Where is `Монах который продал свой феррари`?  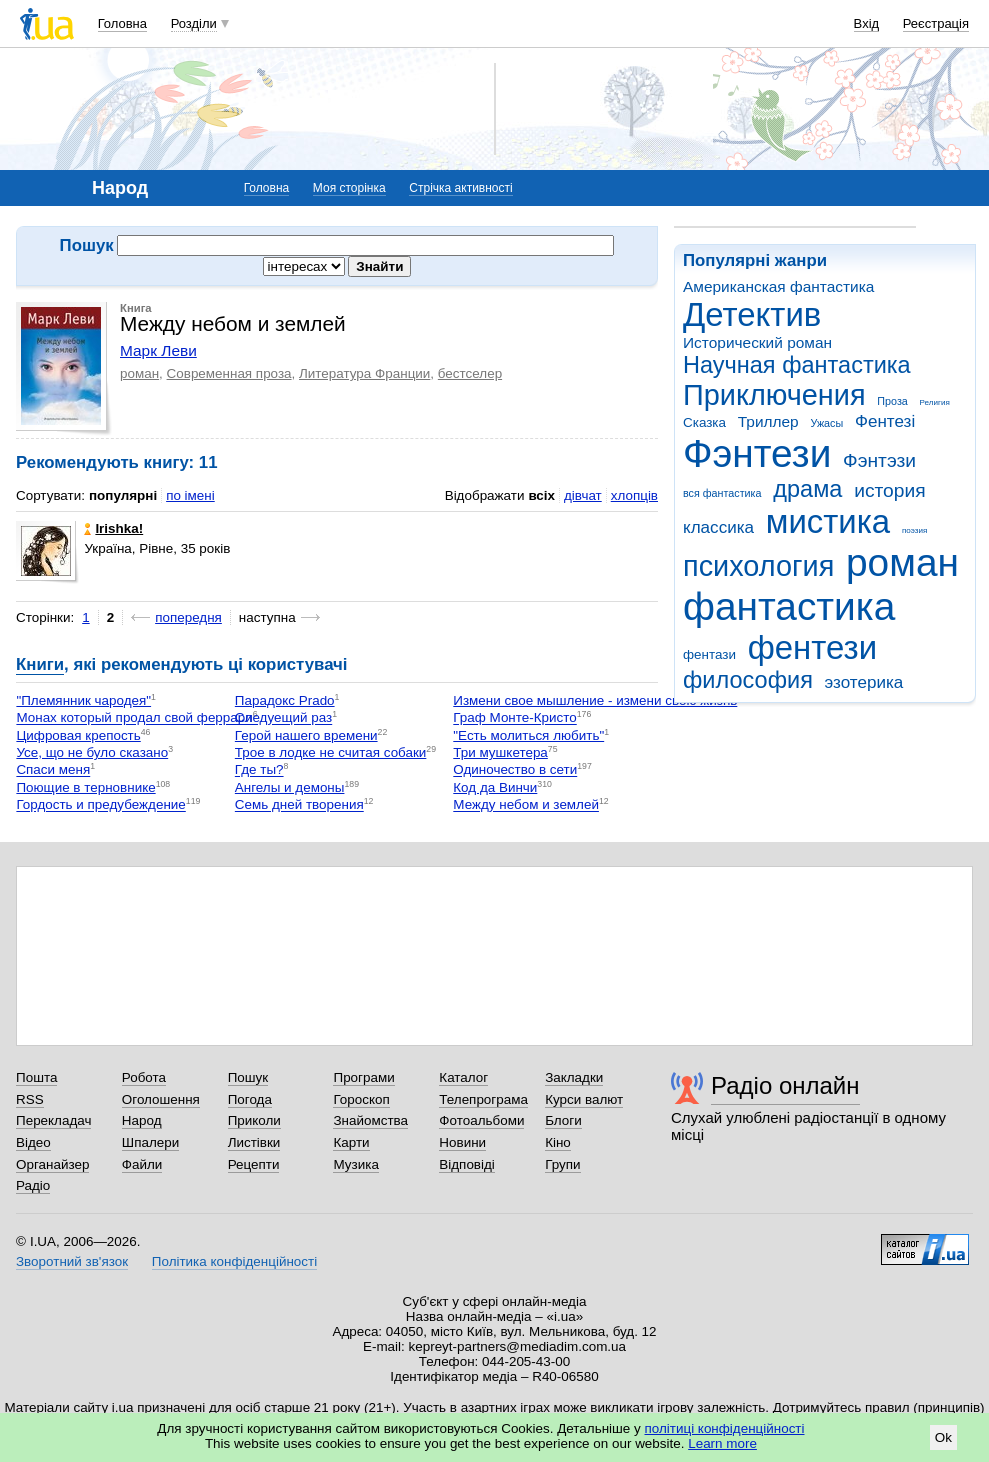
Монах который продал свой феррари is located at coordinates (134, 718).